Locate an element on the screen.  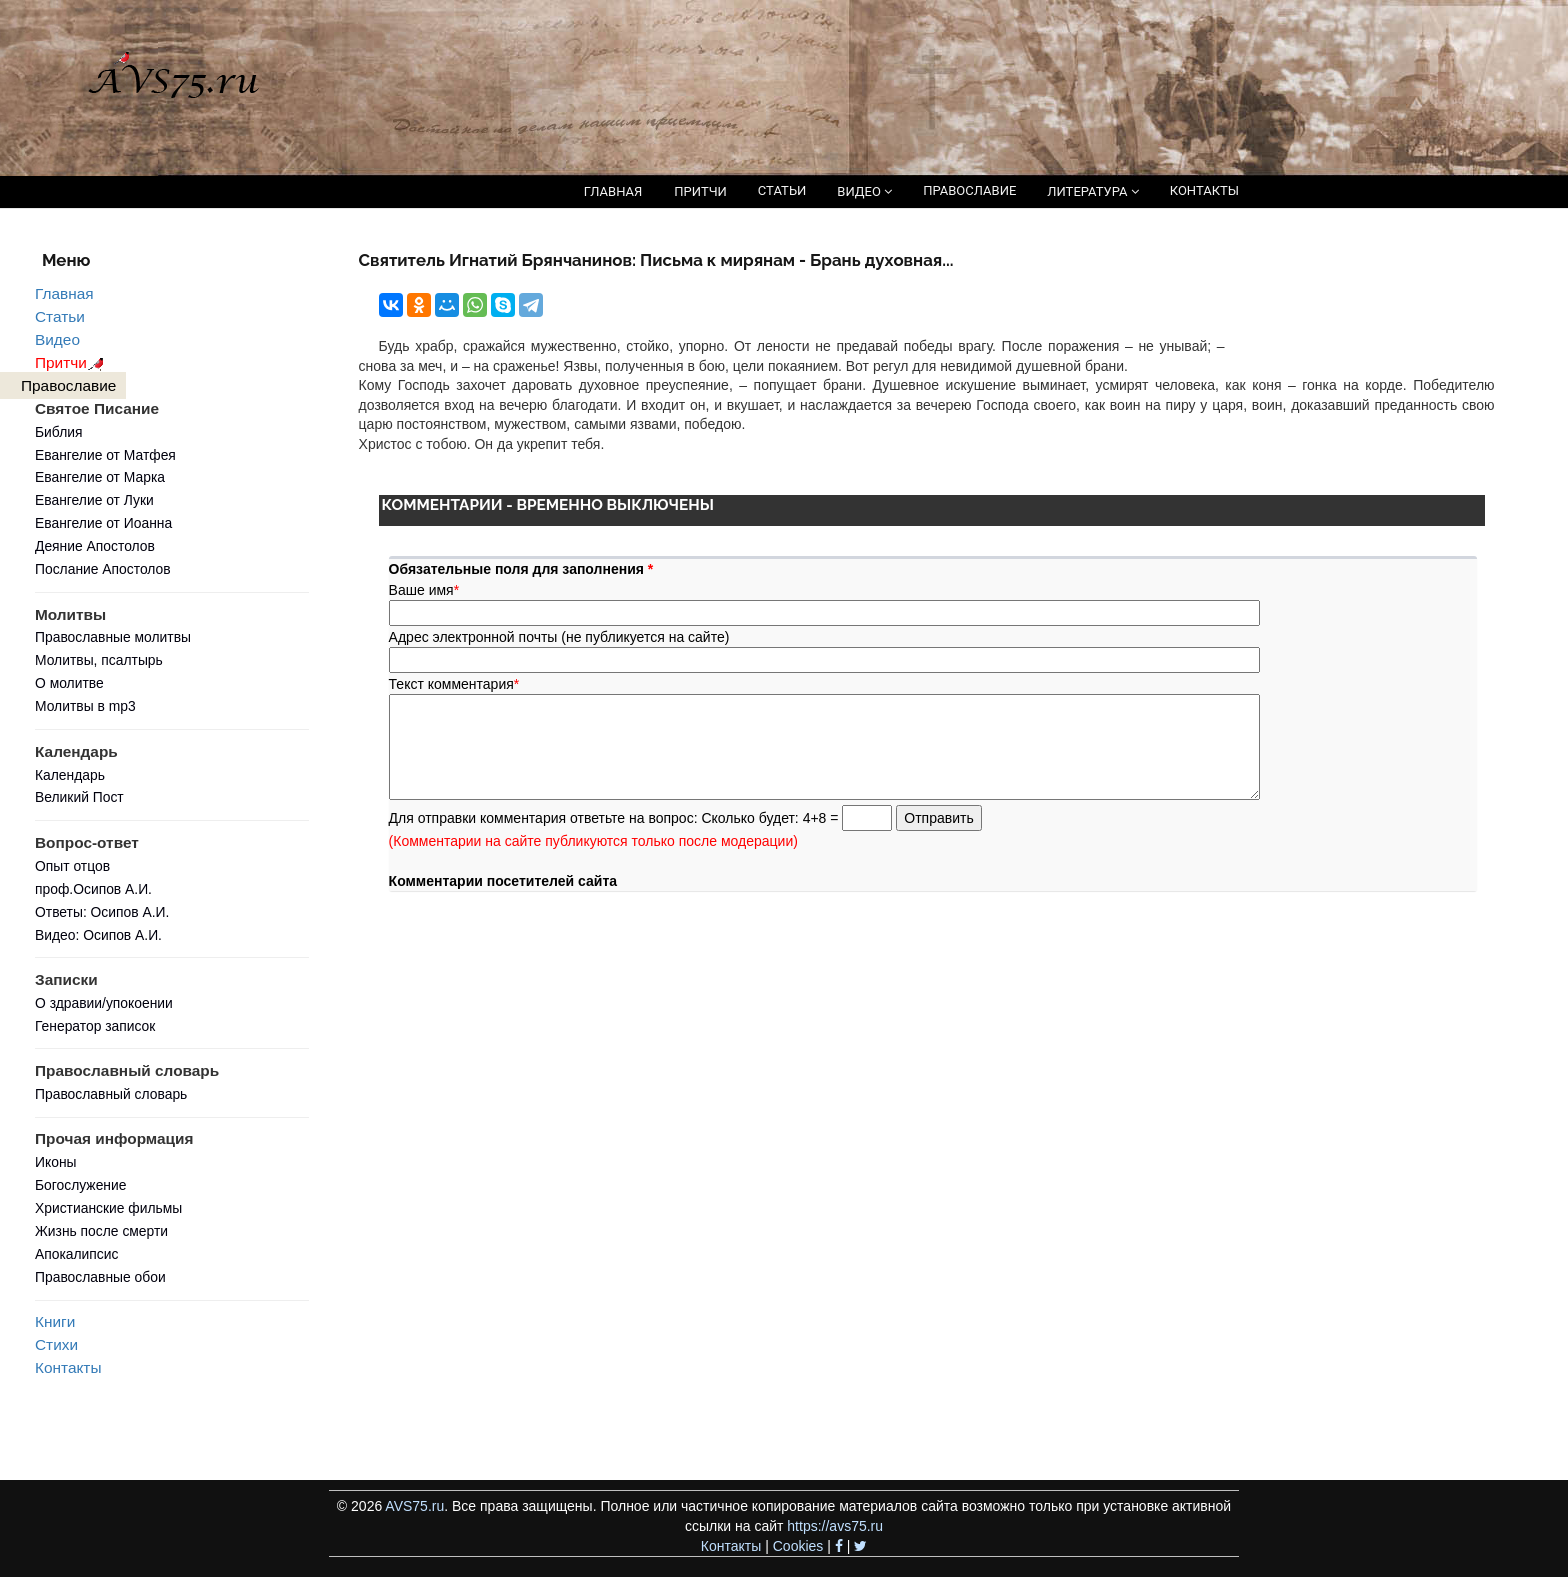
Книги is located at coordinates (55, 1321).